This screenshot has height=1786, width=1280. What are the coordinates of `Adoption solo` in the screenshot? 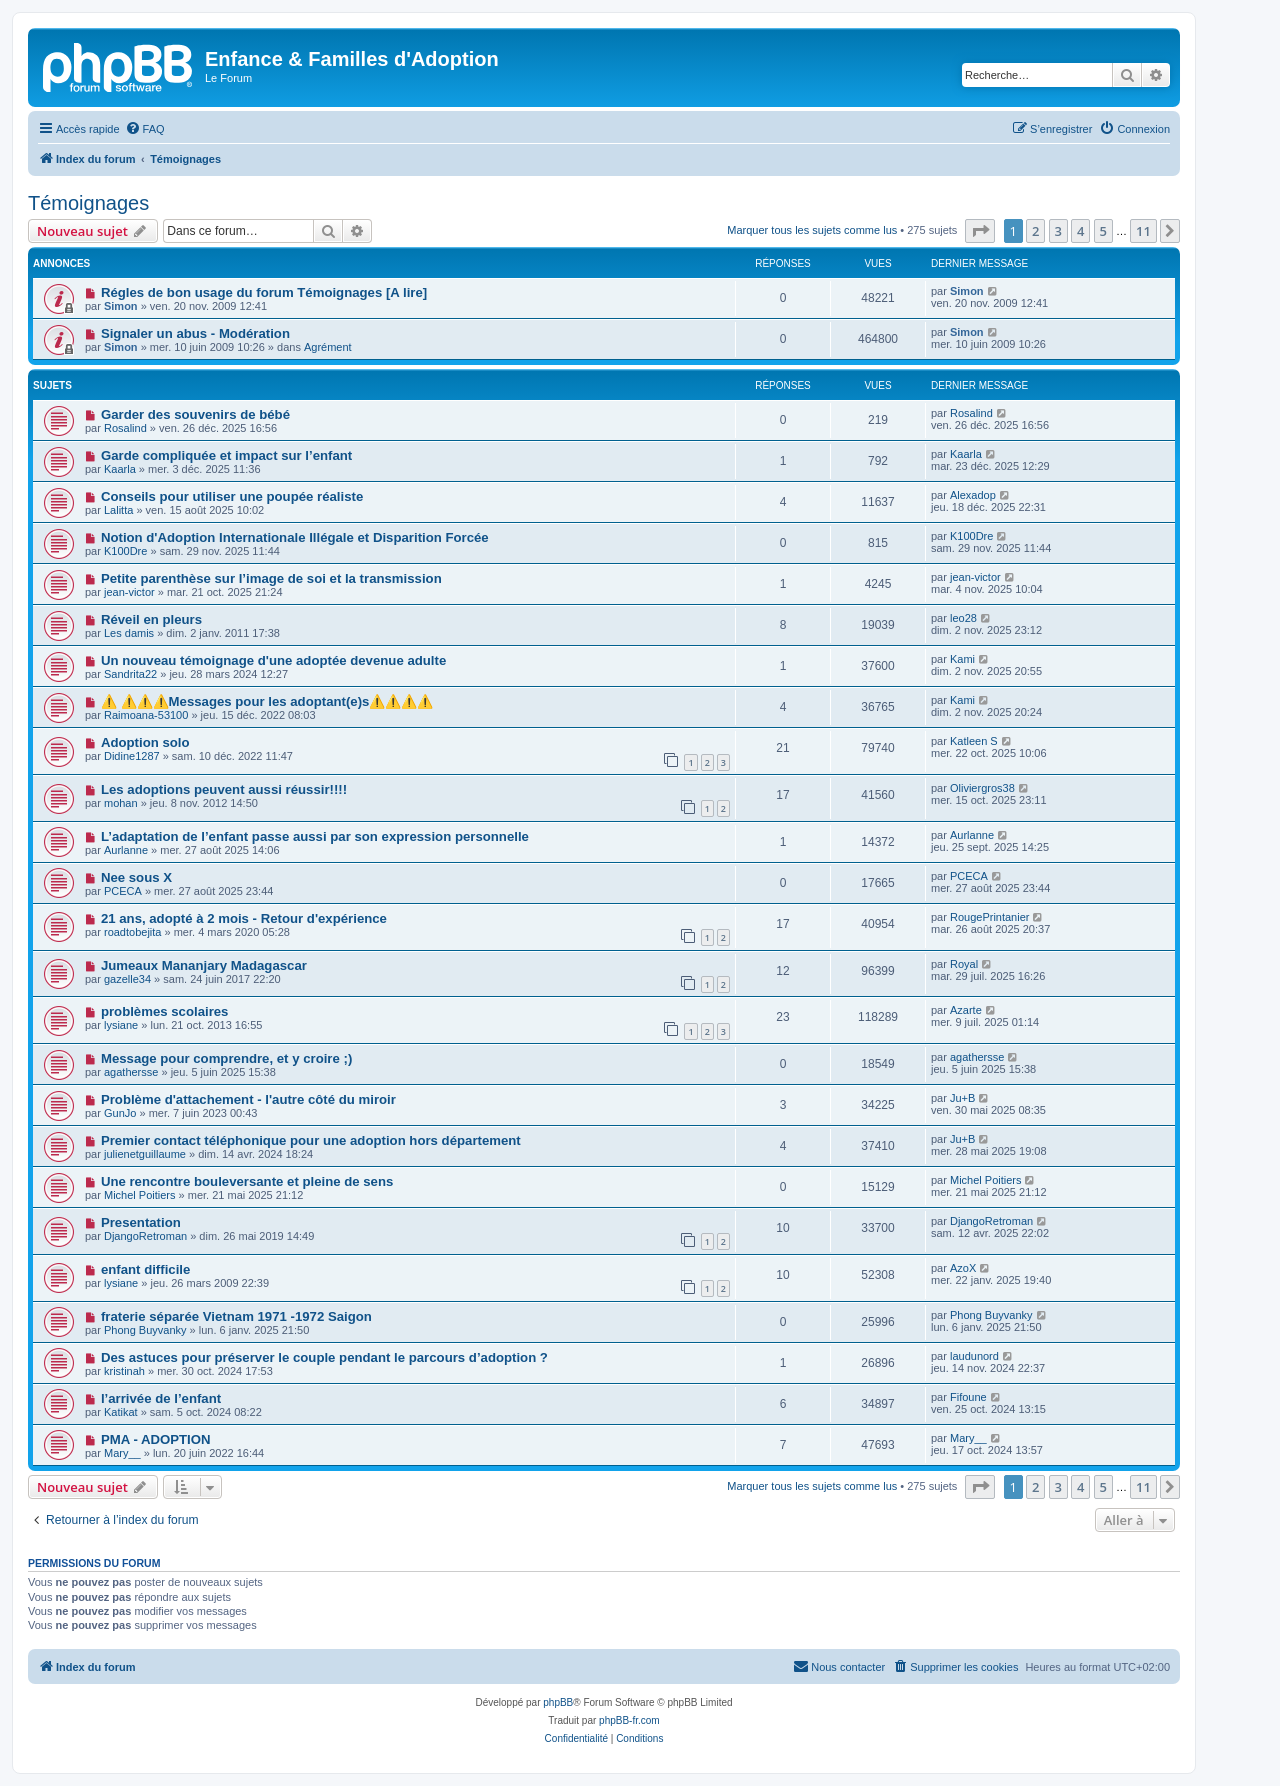 It's located at (145, 742).